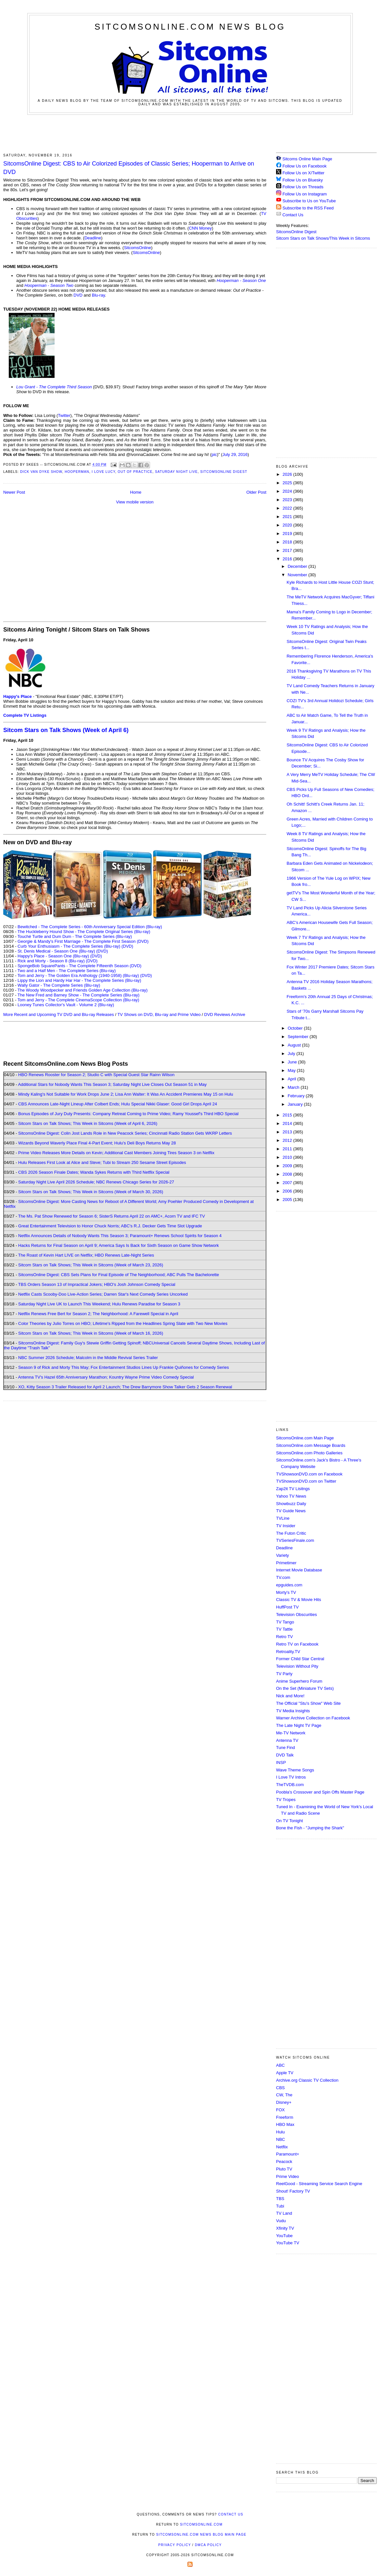 This screenshot has width=380, height=2576. Describe the element at coordinates (285, 1755) in the screenshot. I see `DVD Talk` at that location.